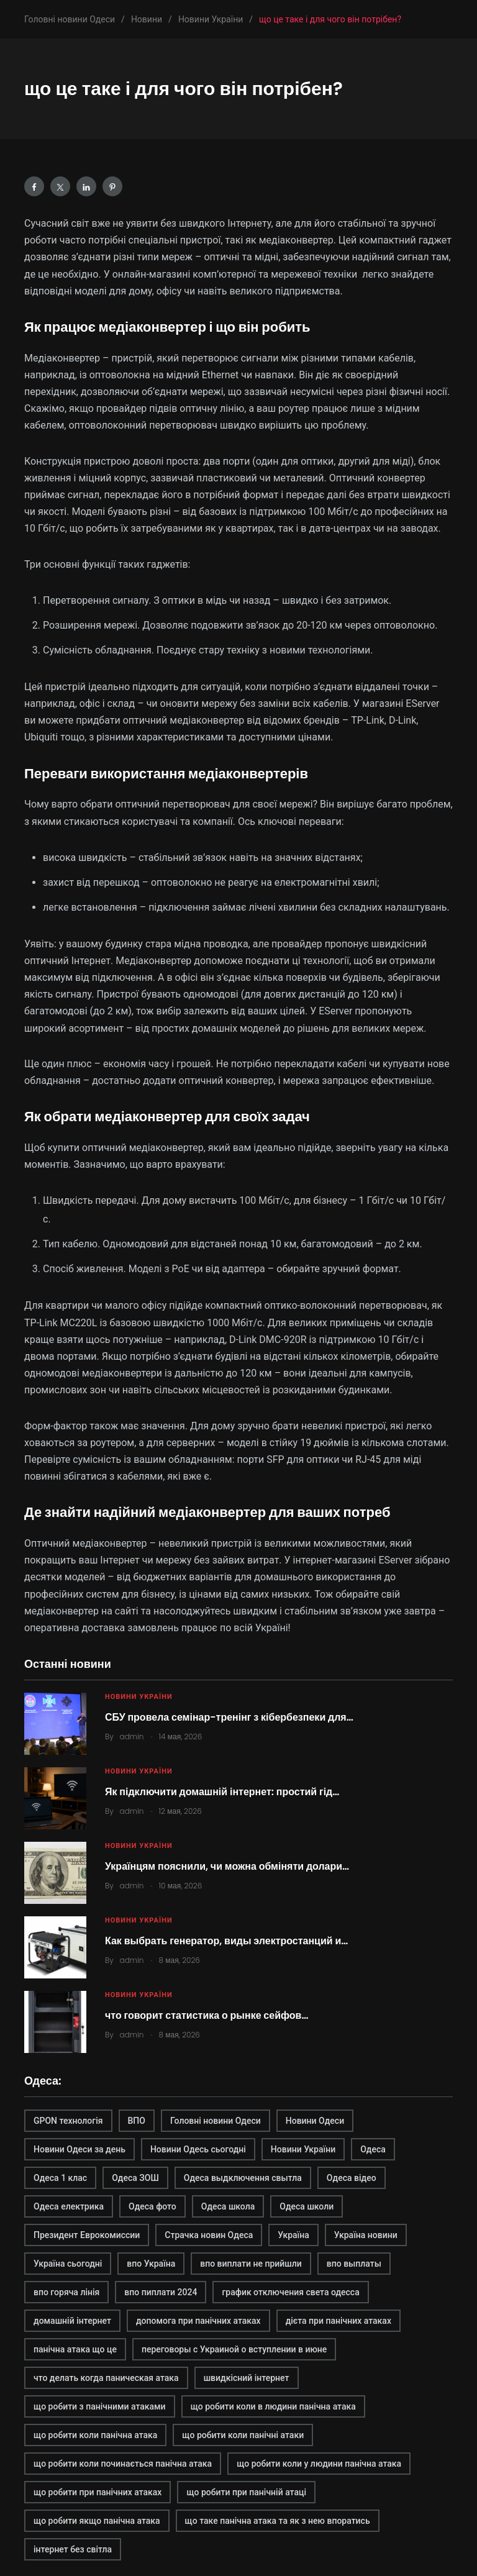  What do you see at coordinates (151, 2264) in the screenshot?
I see `впо Україна [впо Україна (1 элемент)]` at bounding box center [151, 2264].